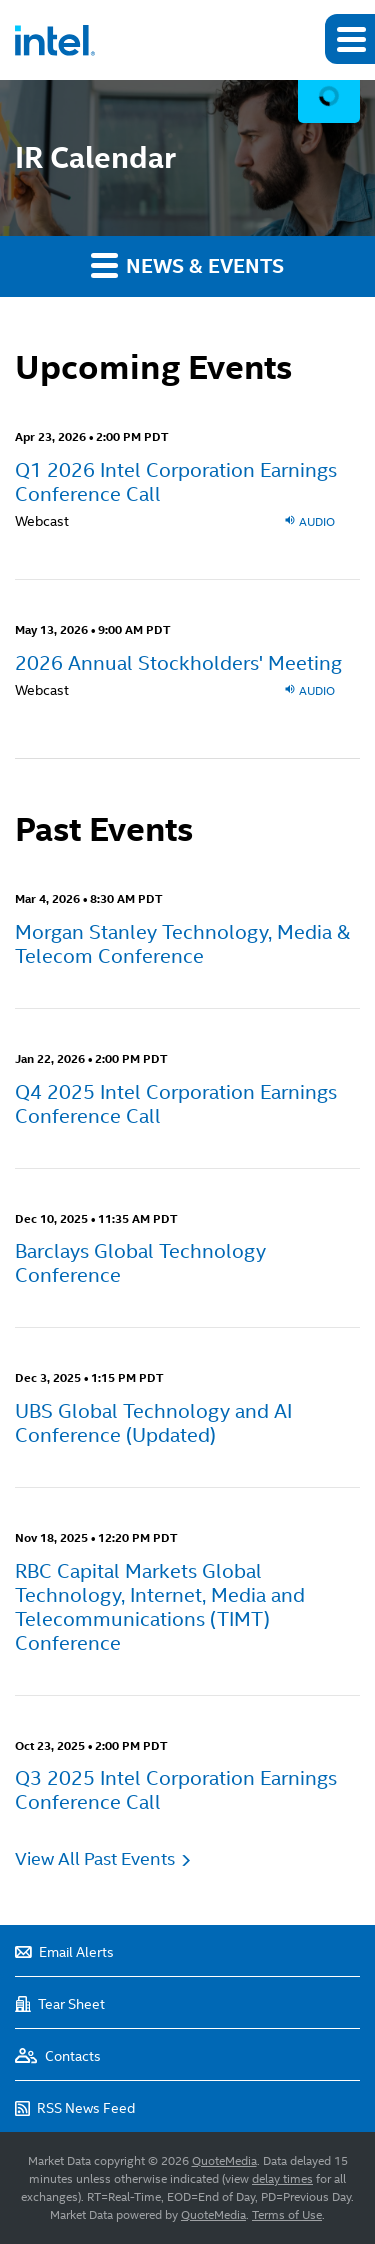 This screenshot has height=2244, width=375. Describe the element at coordinates (153, 1423) in the screenshot. I see `UBS Global Technology and AI Conference (Updated)` at that location.